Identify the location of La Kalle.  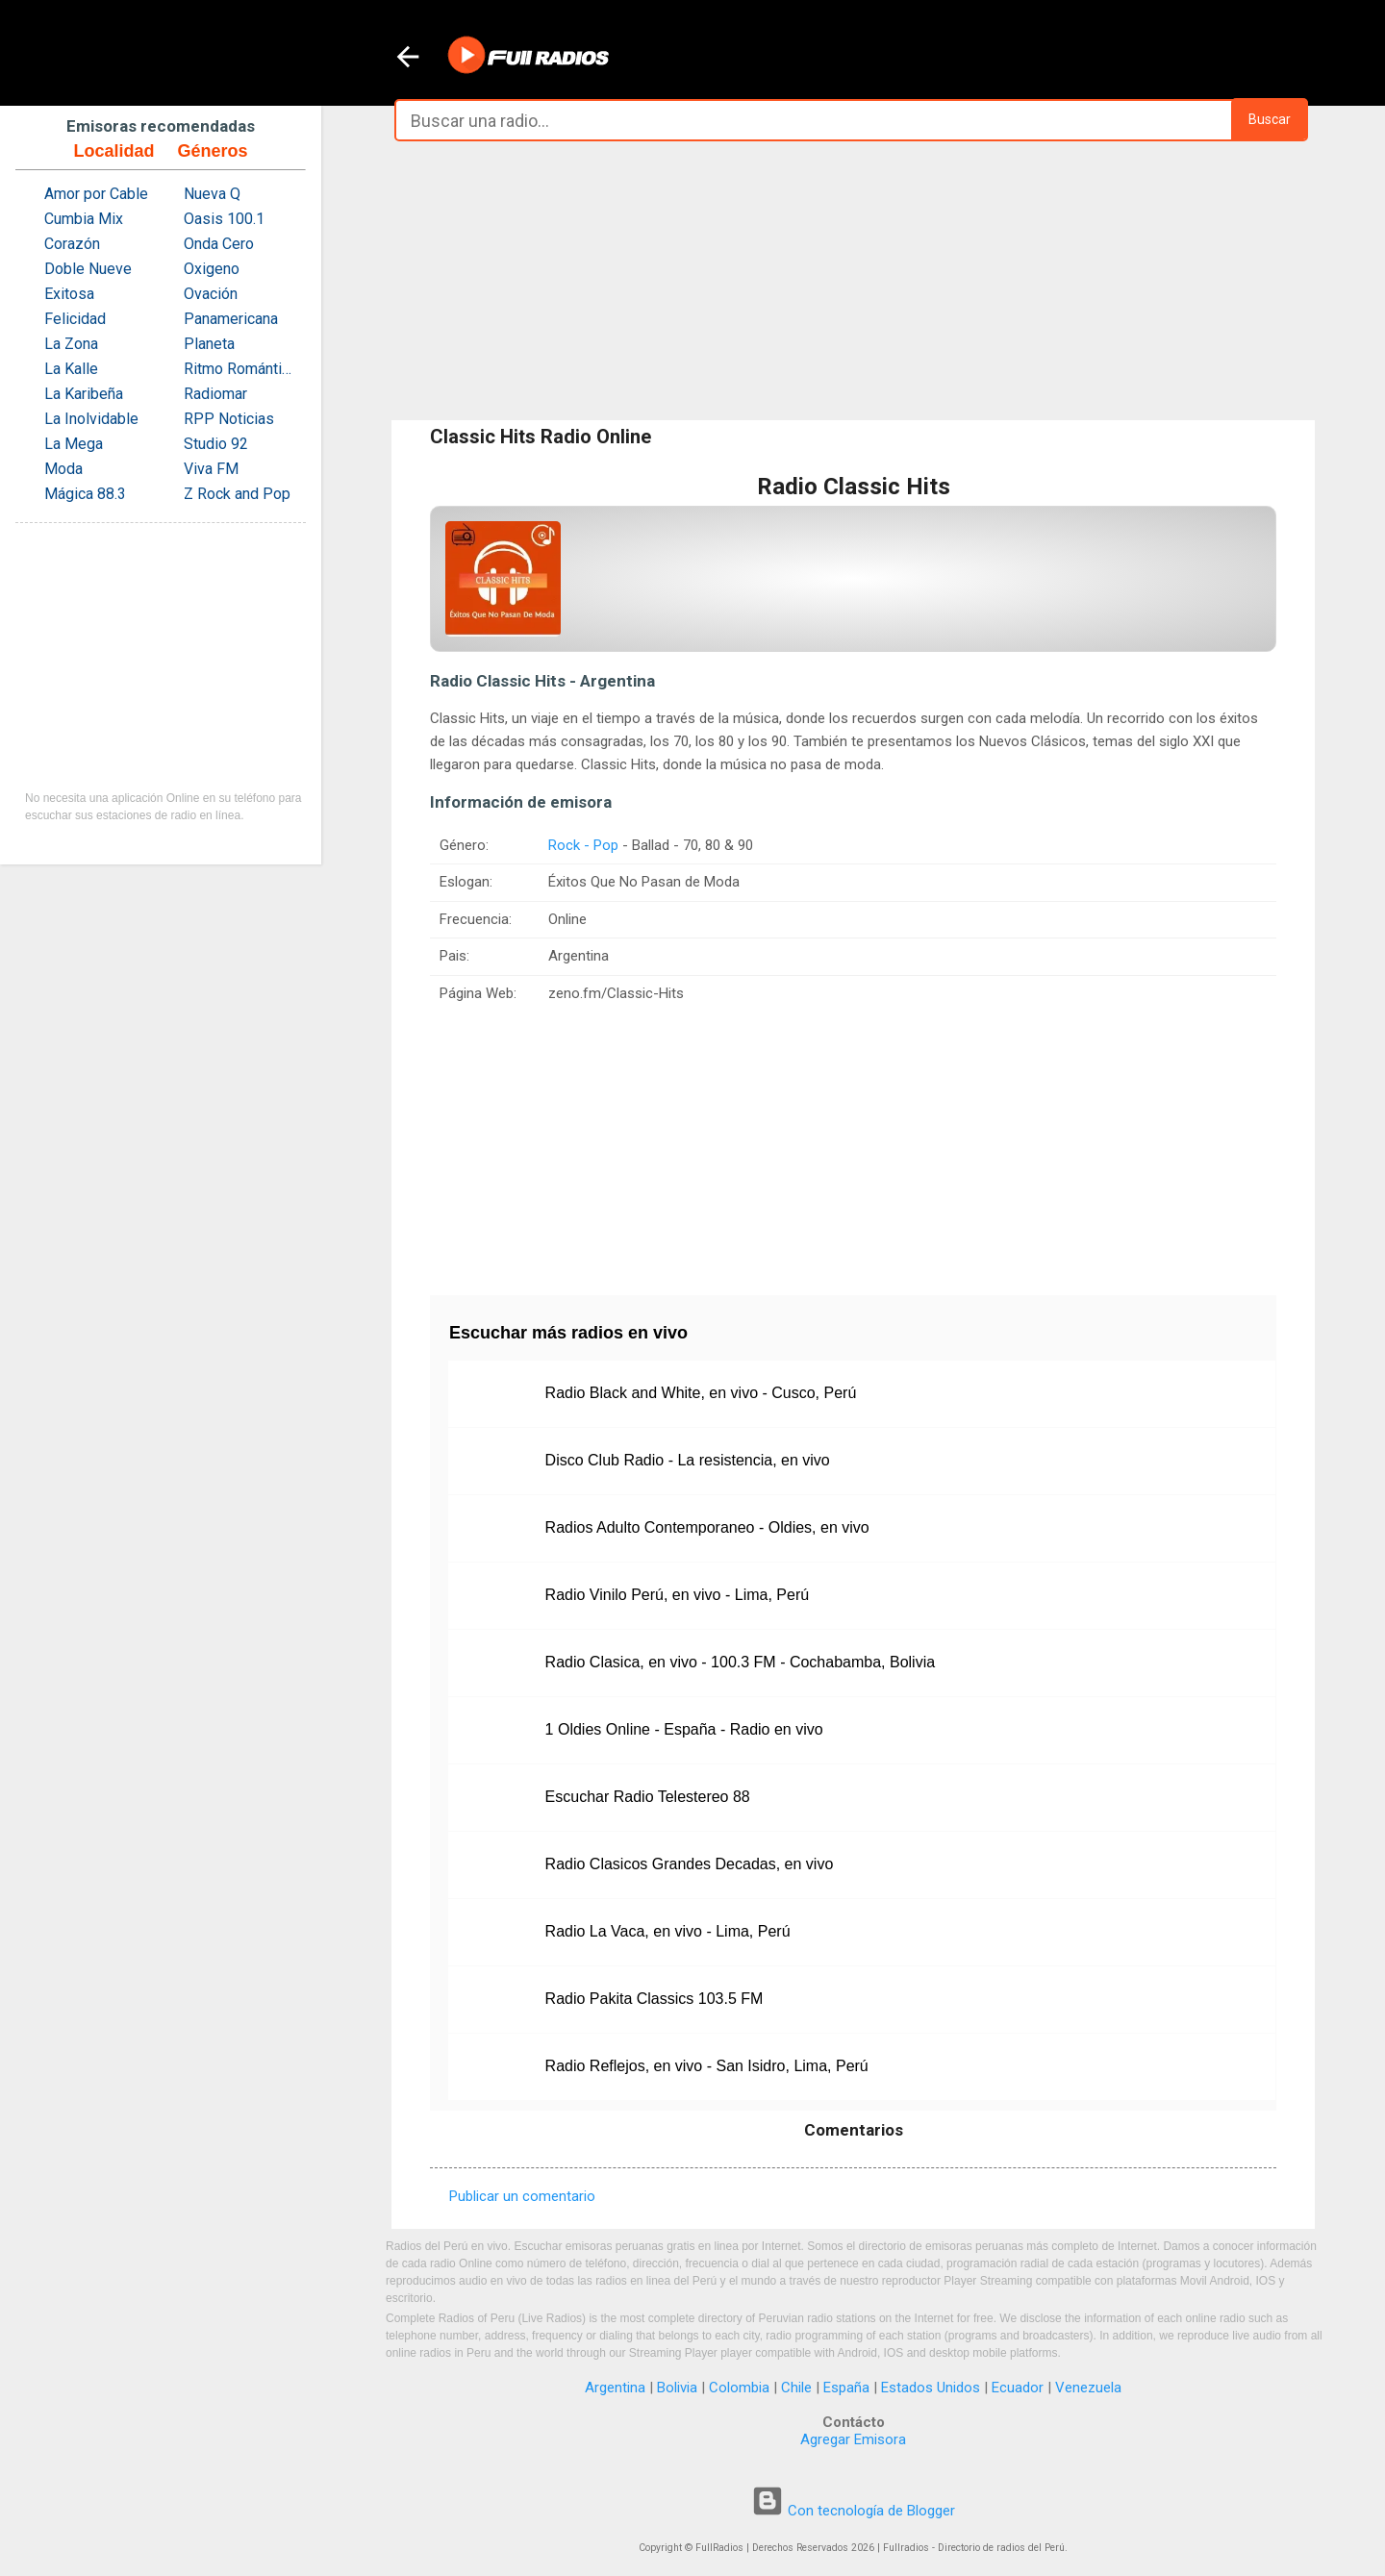
(71, 369).